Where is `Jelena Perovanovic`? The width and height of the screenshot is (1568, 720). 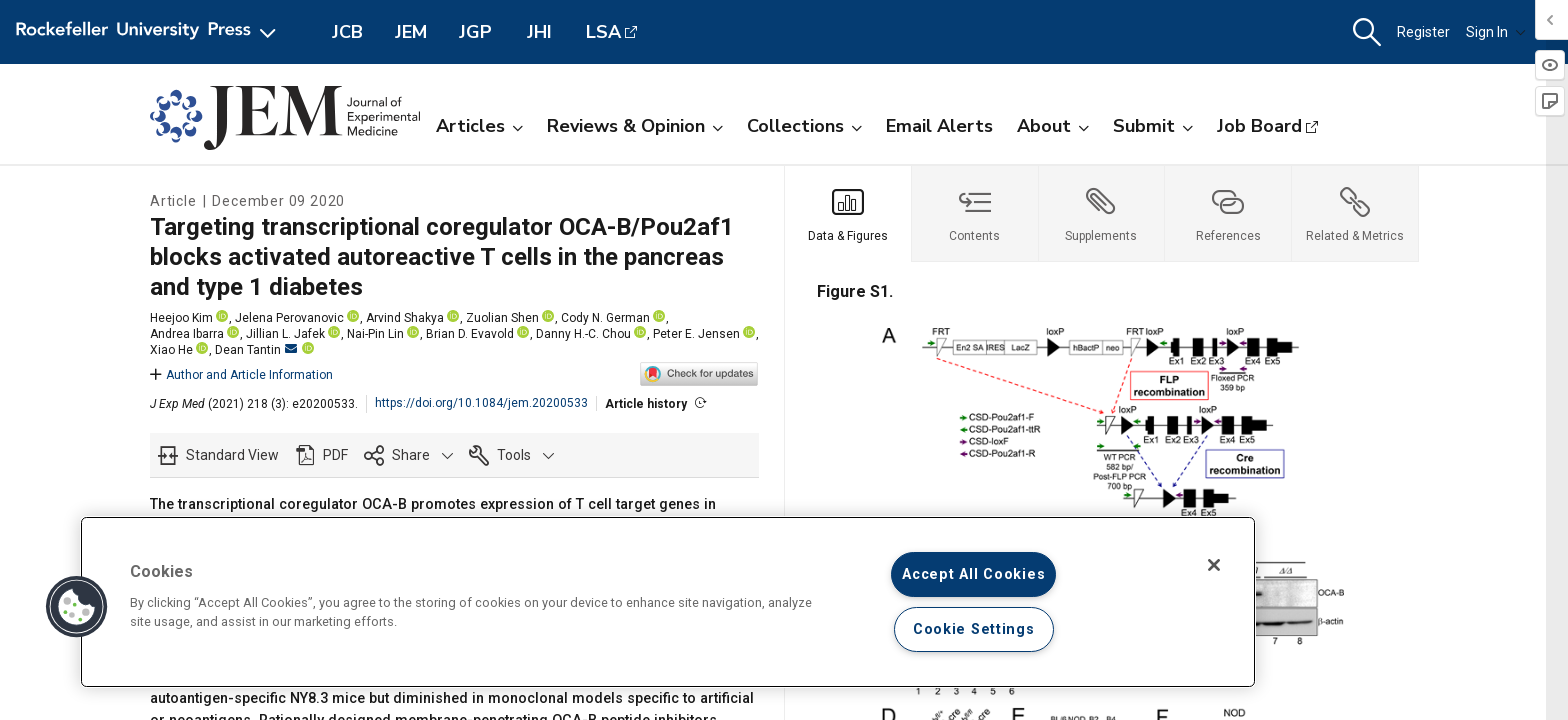
Jelena Perovanovic is located at coordinates (289, 318).